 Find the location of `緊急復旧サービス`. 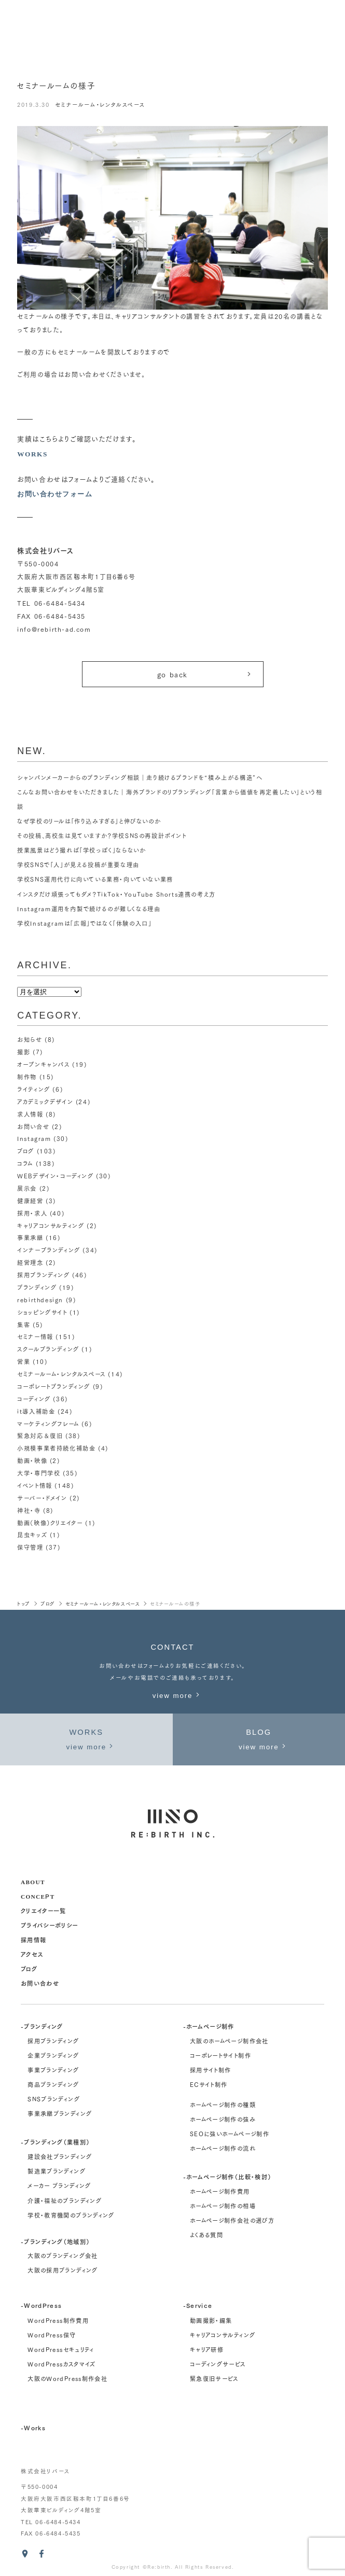

緊急復旧サービス is located at coordinates (214, 2378).